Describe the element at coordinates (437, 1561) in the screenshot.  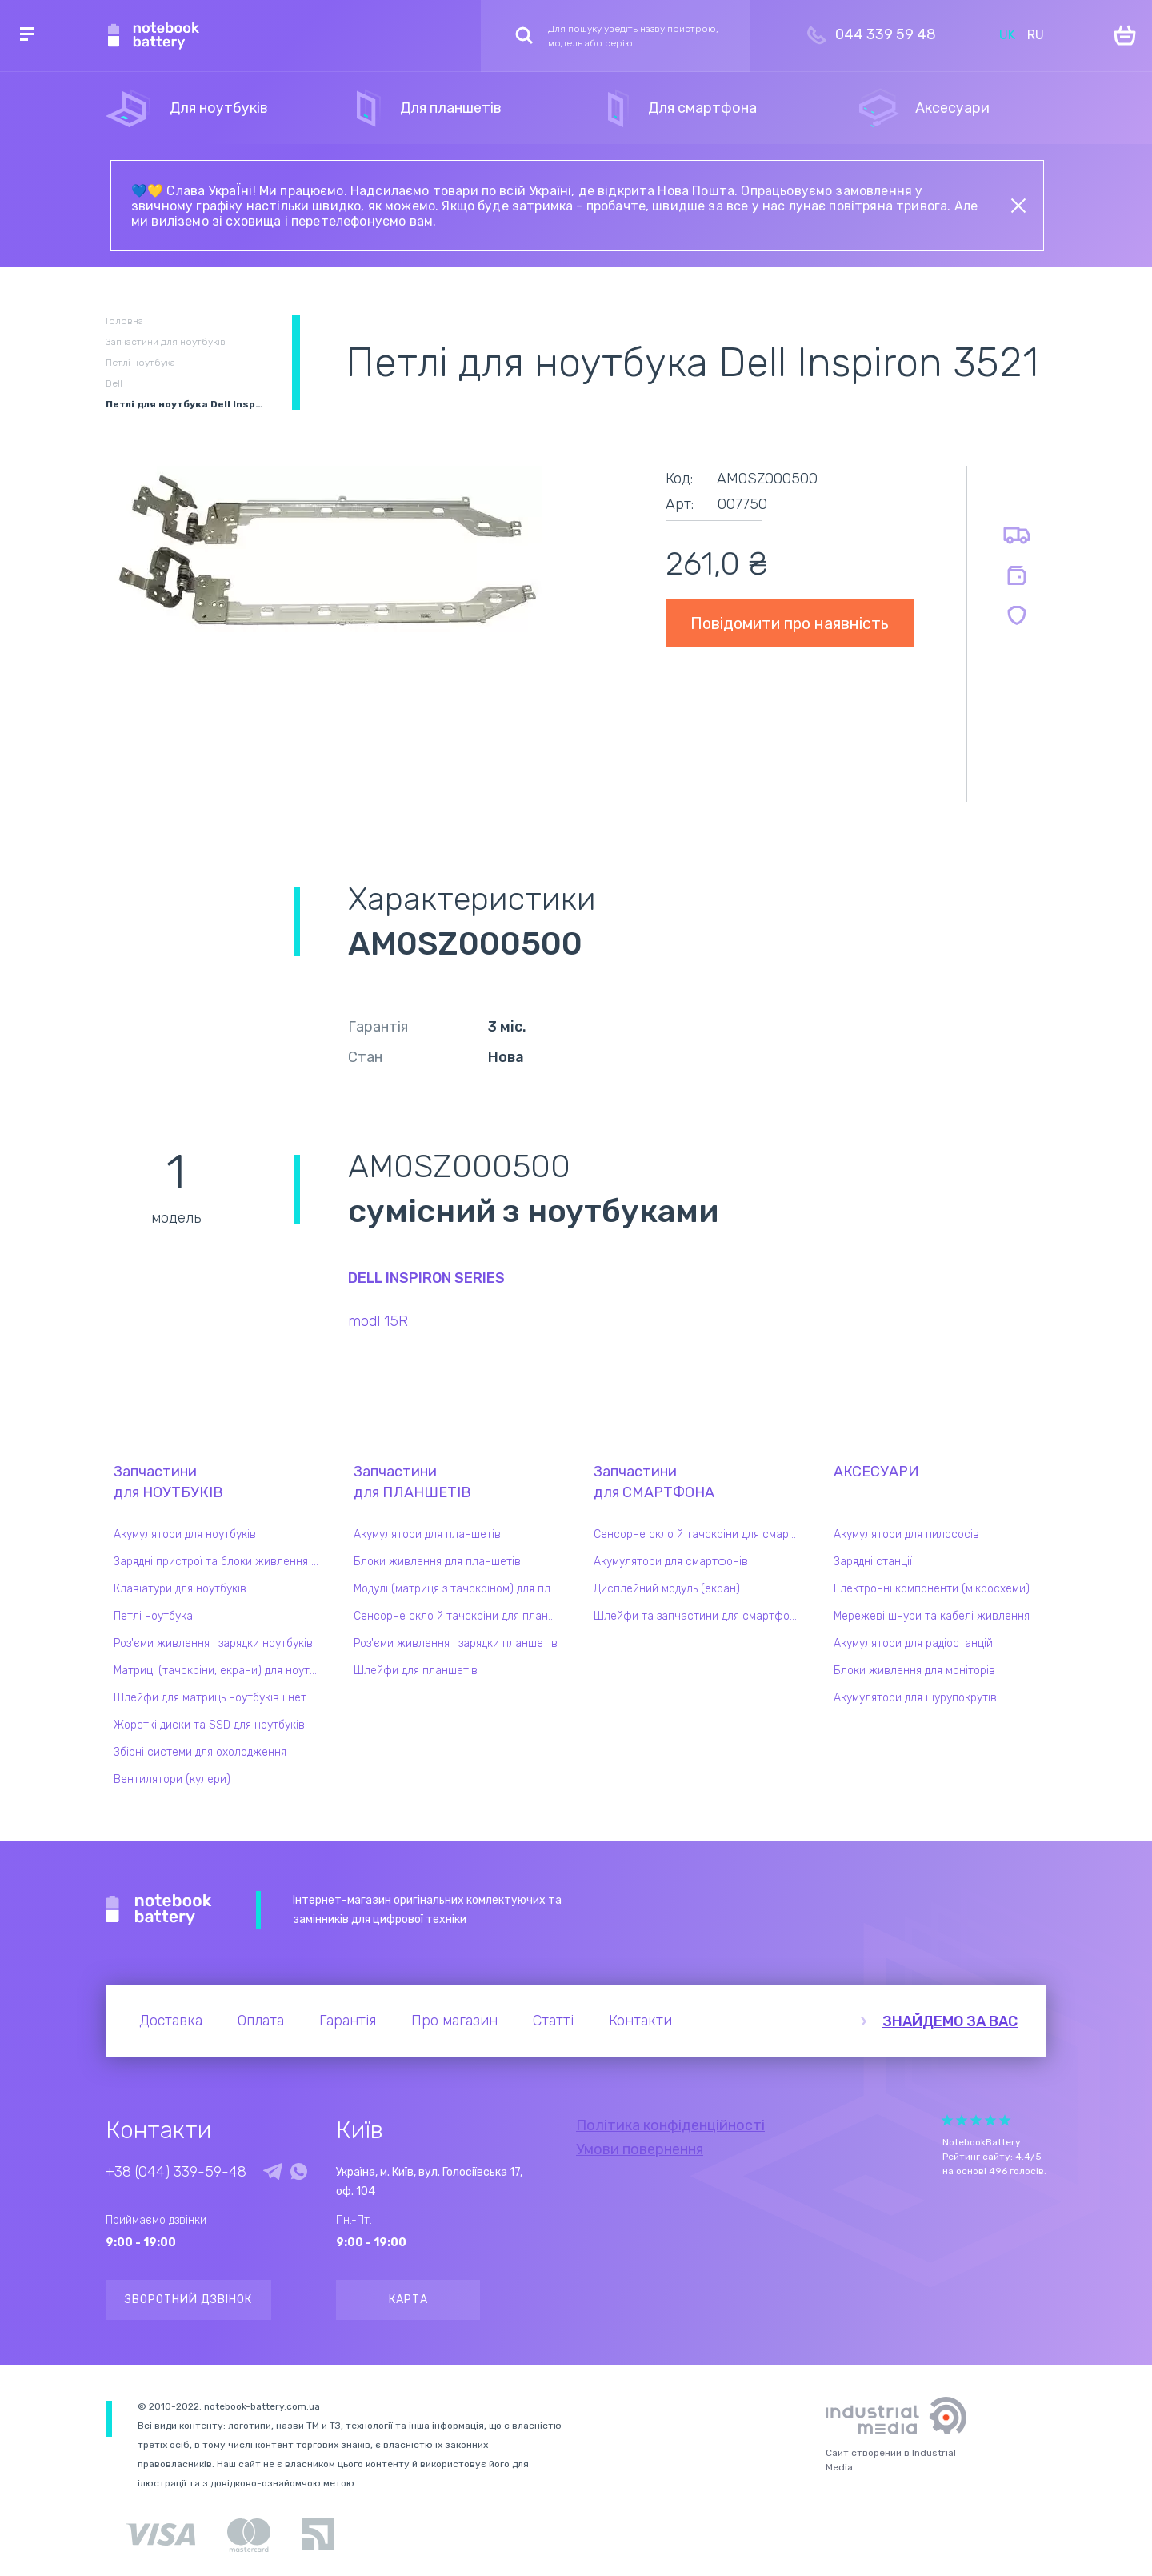
I see `Блоки живлення для планшетів` at that location.